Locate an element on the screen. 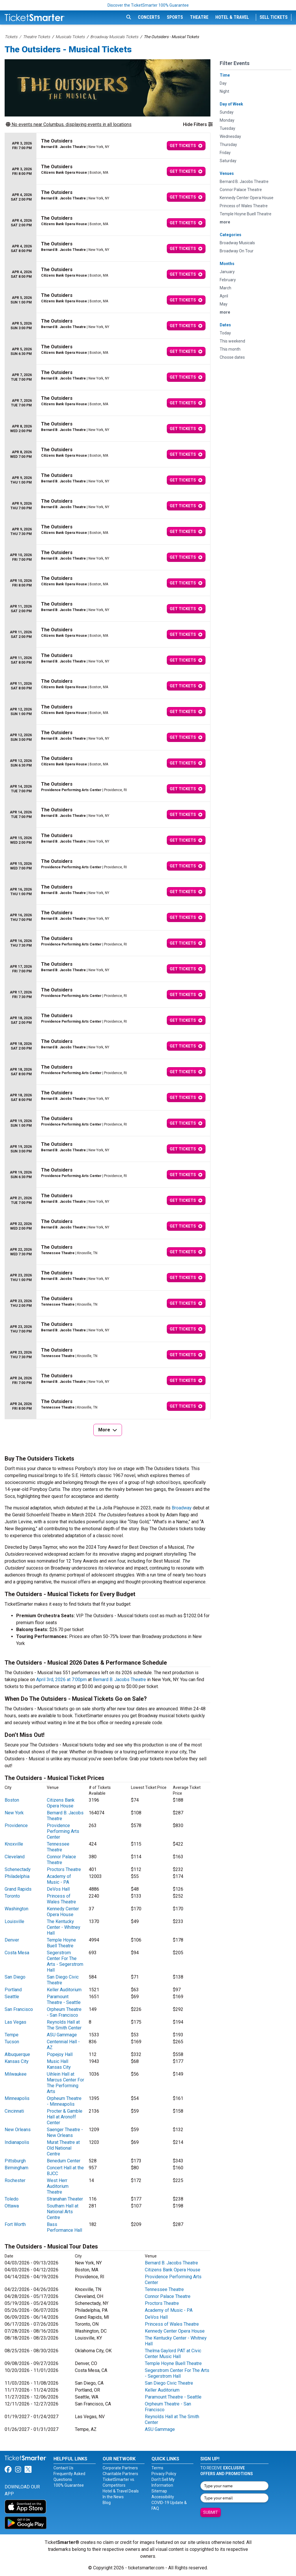 Image resolution: width=296 pixels, height=2576 pixels. Tennessee Theatre is located at coordinates (58, 1847).